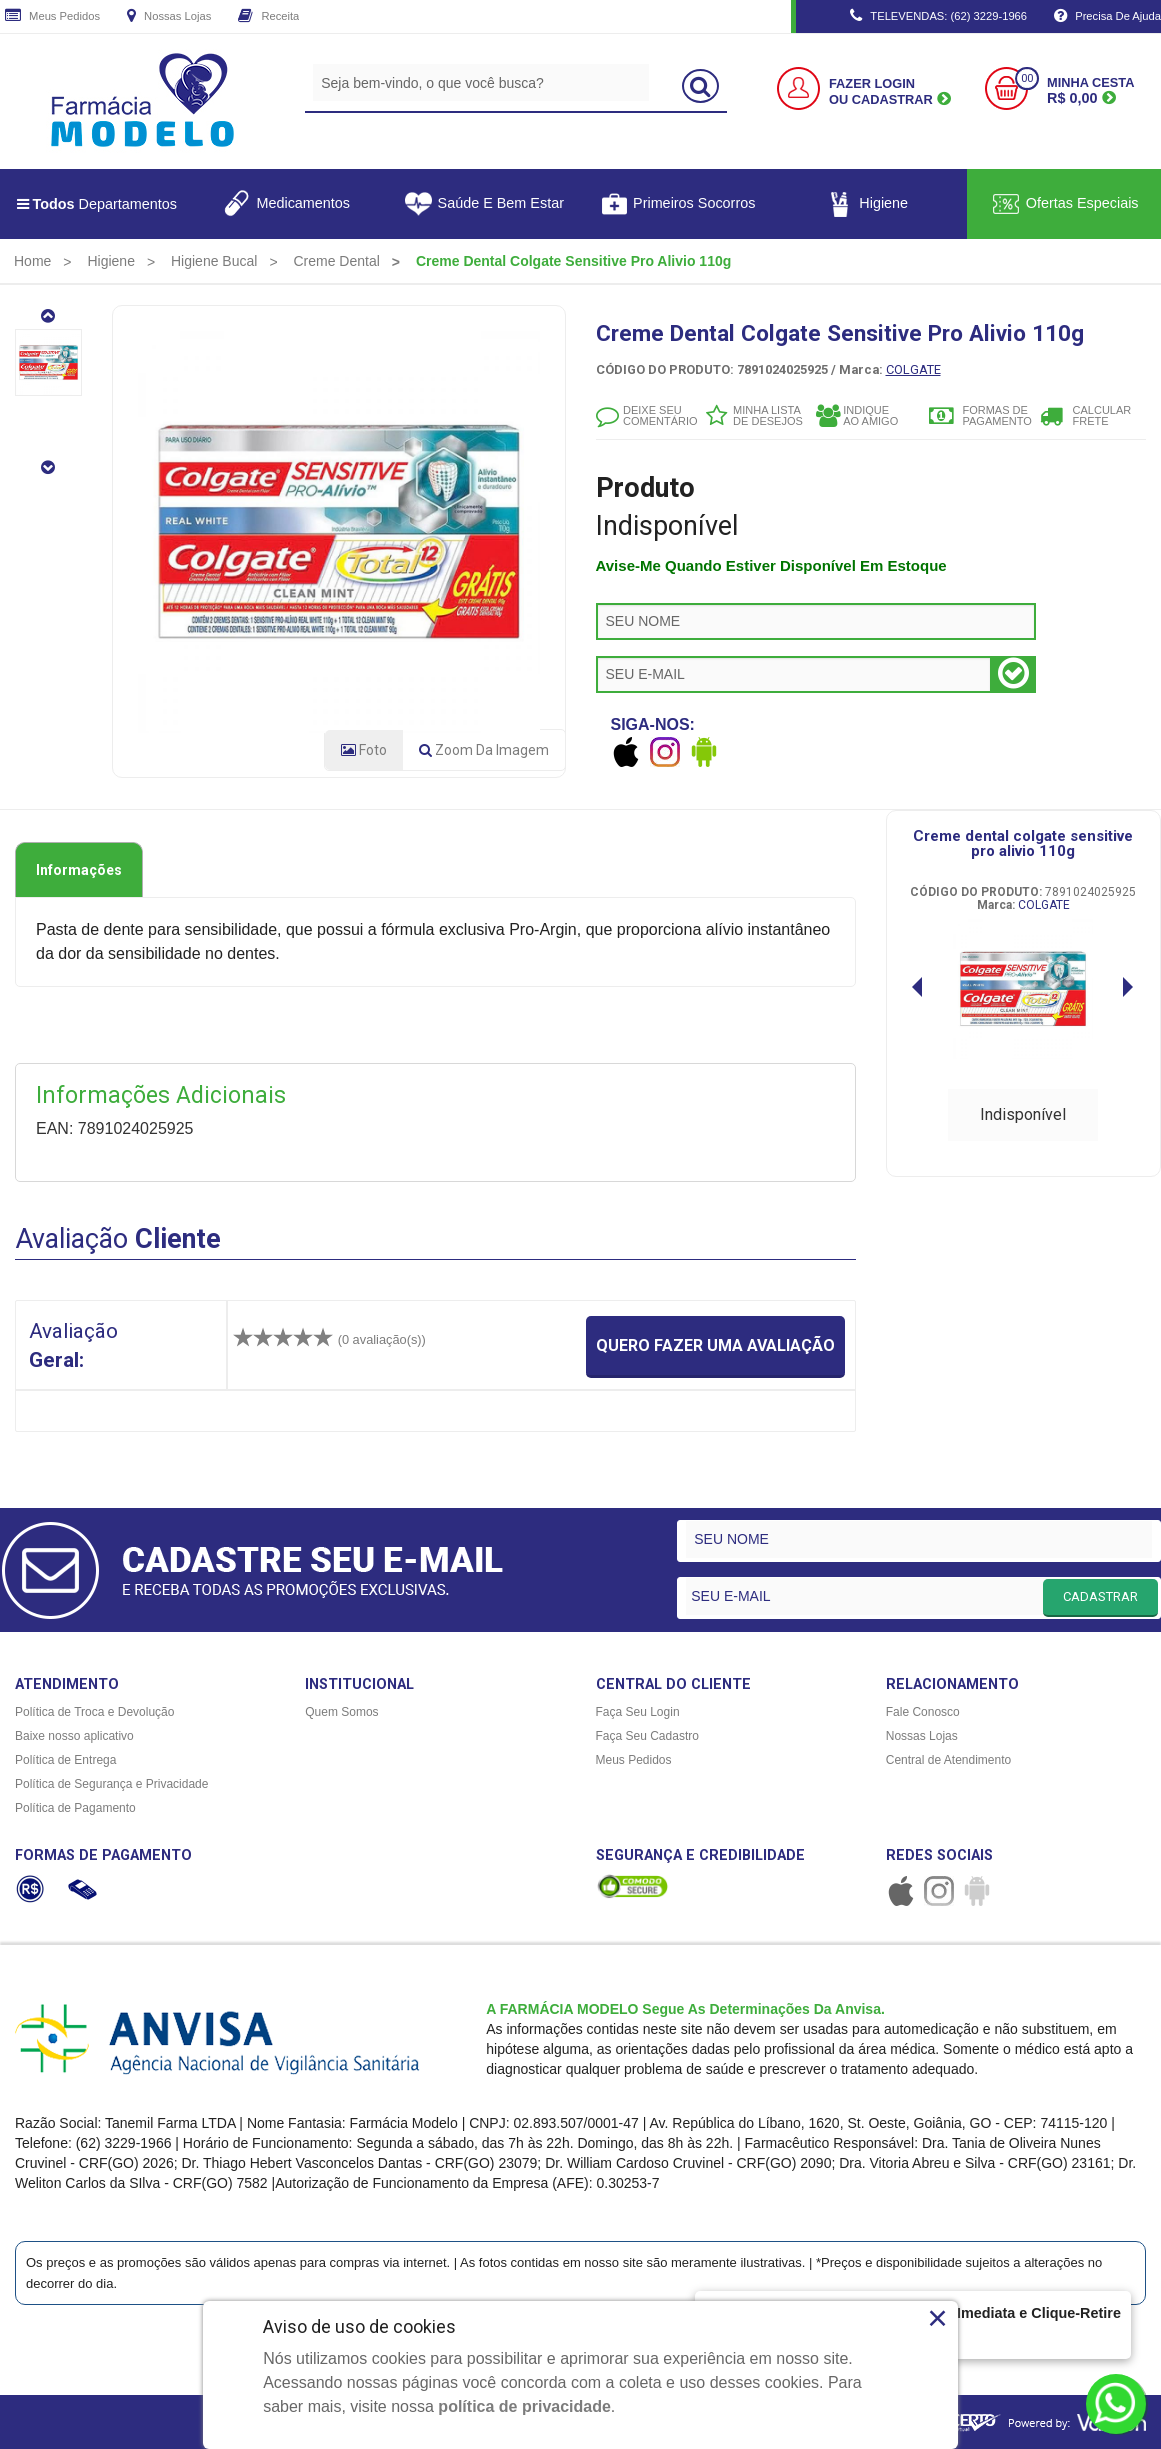 Image resolution: width=1161 pixels, height=2449 pixels. What do you see at coordinates (268, 17) in the screenshot?
I see `Receita` at bounding box center [268, 17].